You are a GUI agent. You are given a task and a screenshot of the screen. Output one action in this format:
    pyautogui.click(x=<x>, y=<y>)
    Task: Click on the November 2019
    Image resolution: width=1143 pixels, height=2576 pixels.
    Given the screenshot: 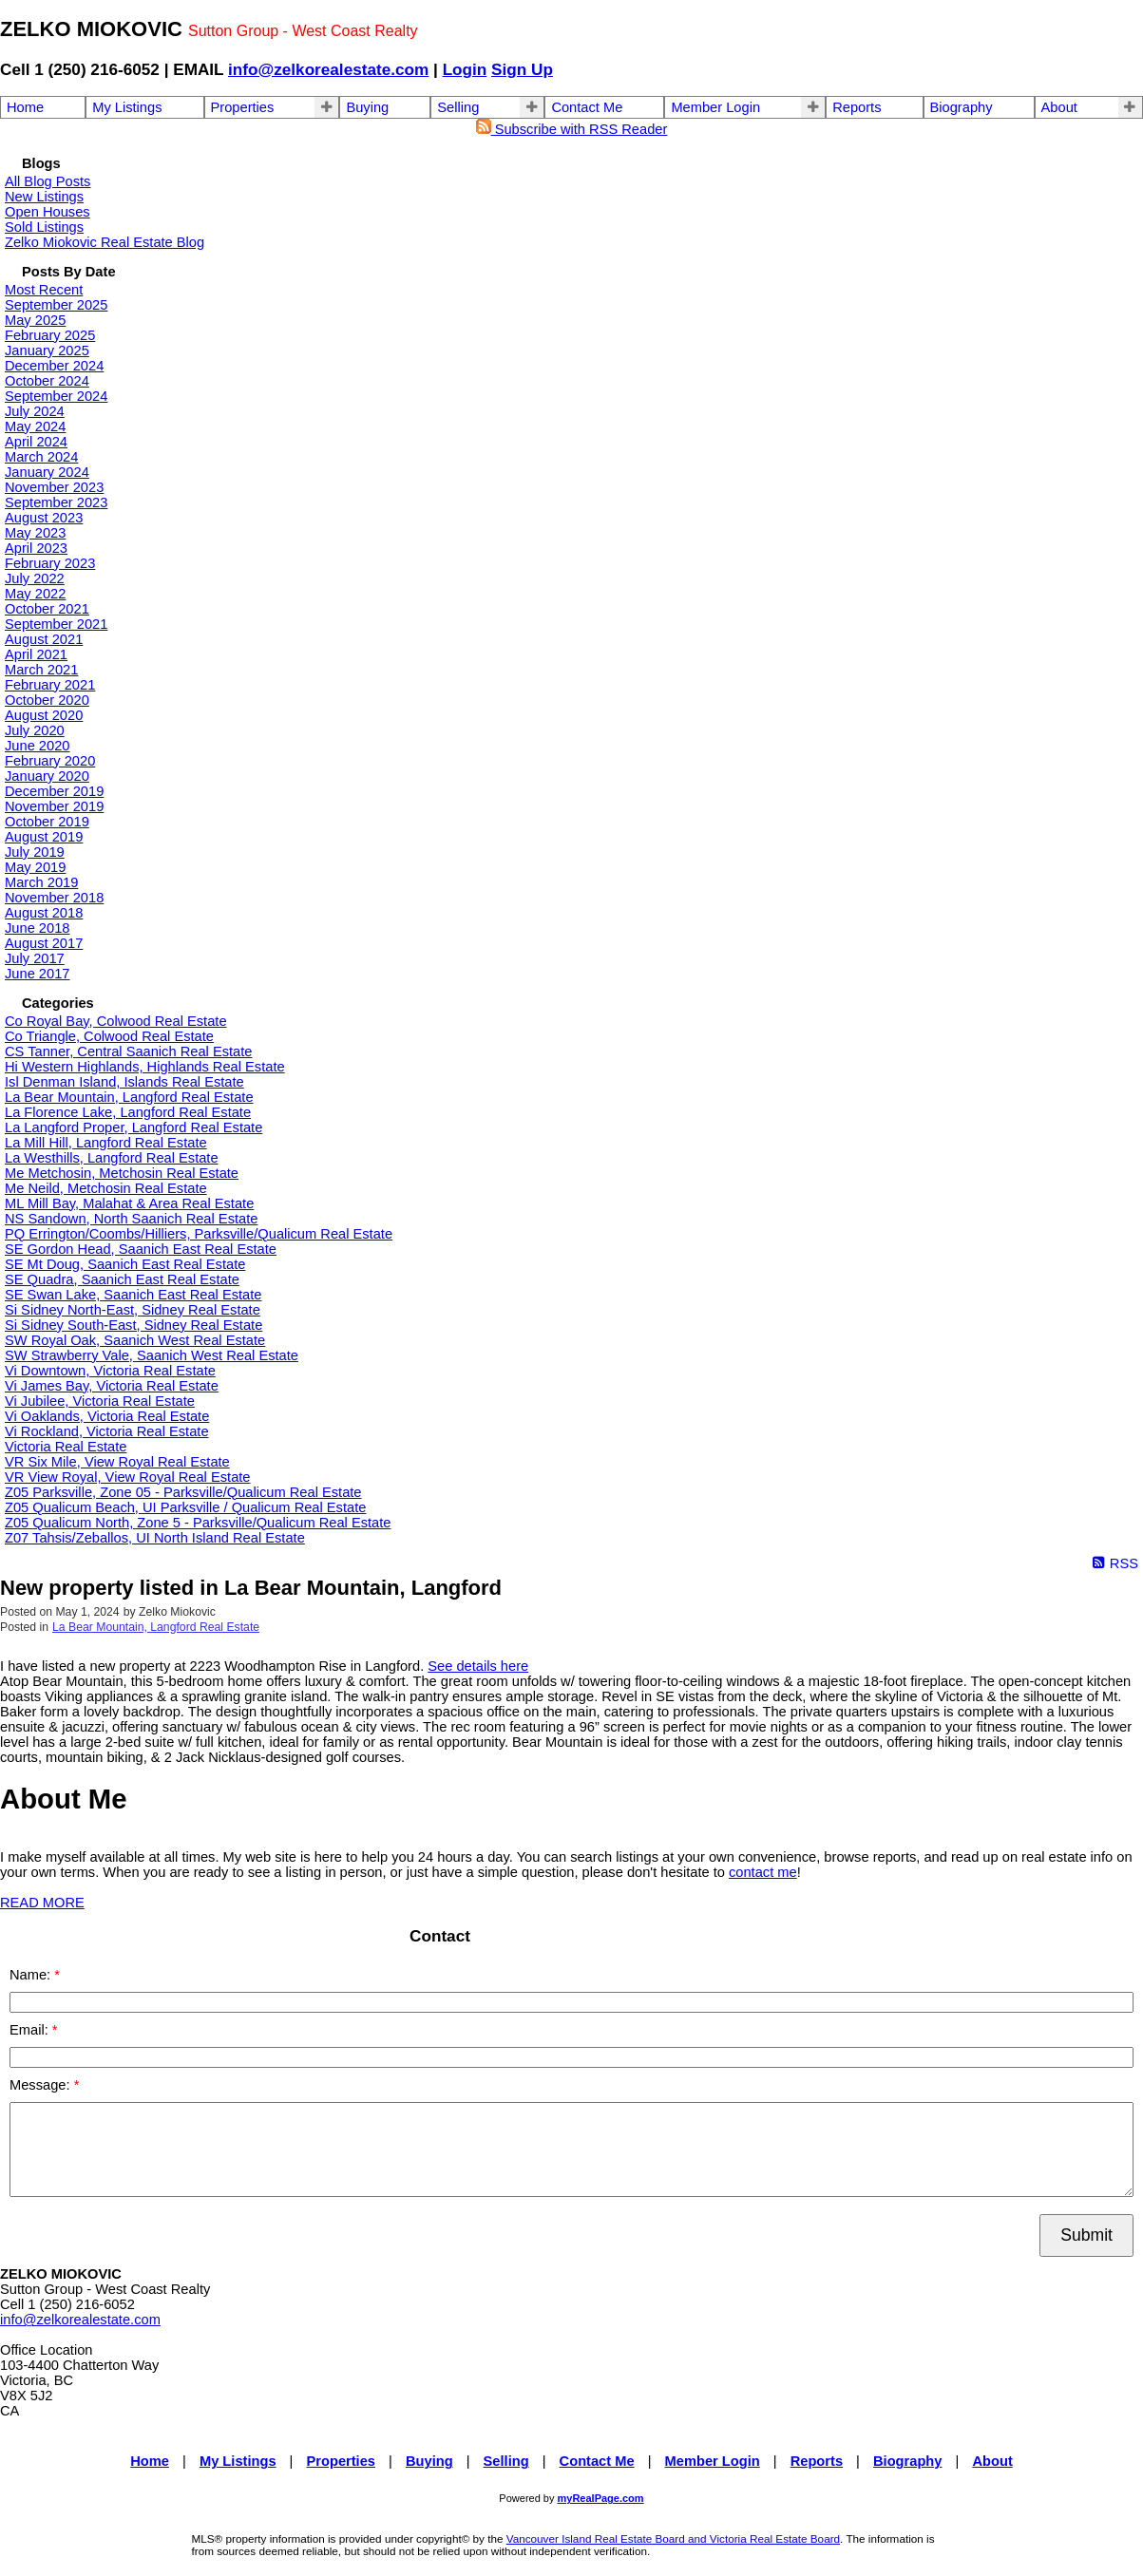 What is the action you would take?
    pyautogui.click(x=54, y=806)
    